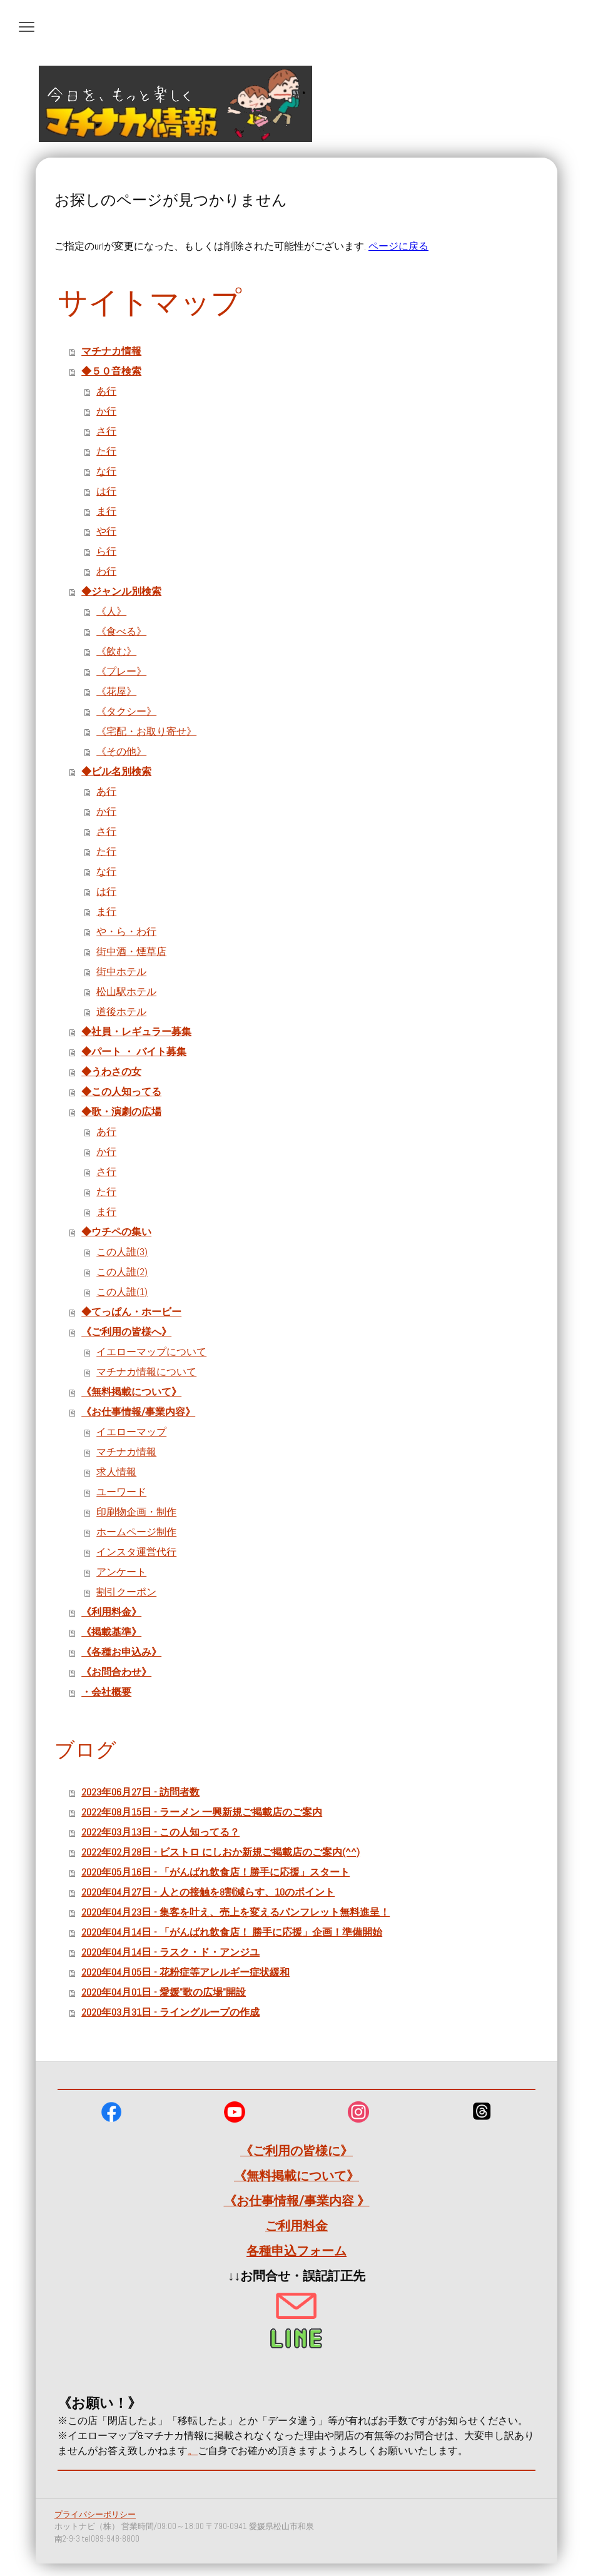  Describe the element at coordinates (121, 1652) in the screenshot. I see `《各種お申込み》` at that location.